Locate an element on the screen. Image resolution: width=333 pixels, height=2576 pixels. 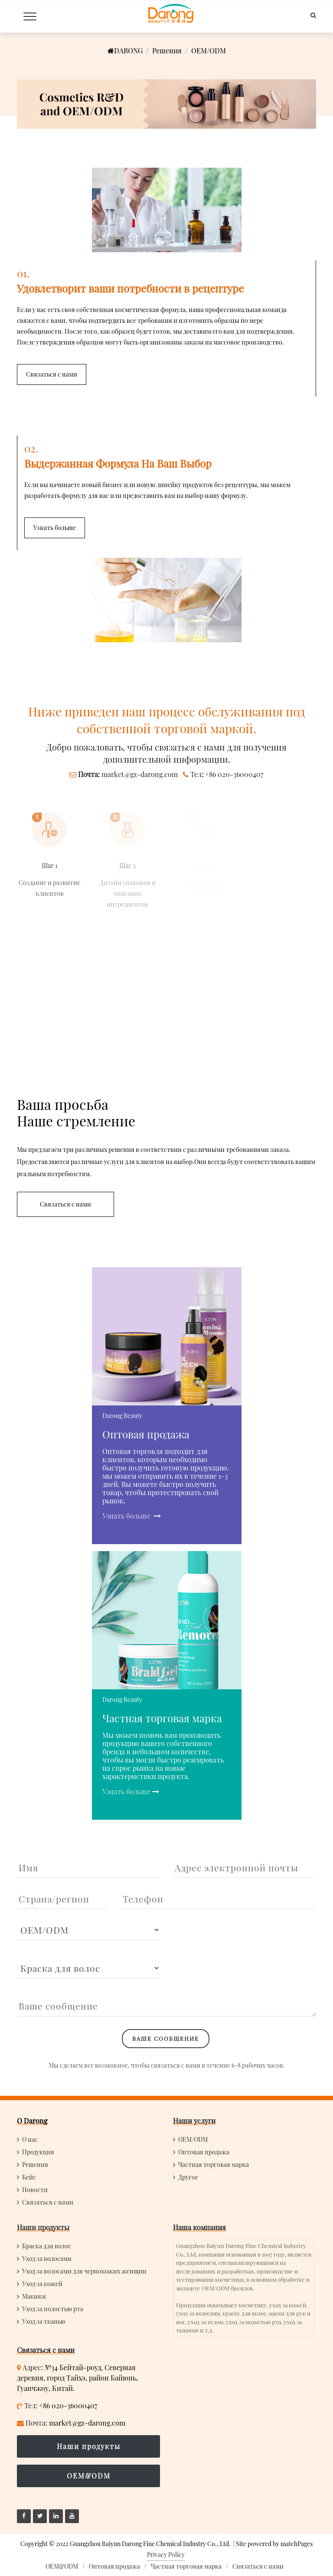
Уход за волосами is located at coordinates (47, 2258).